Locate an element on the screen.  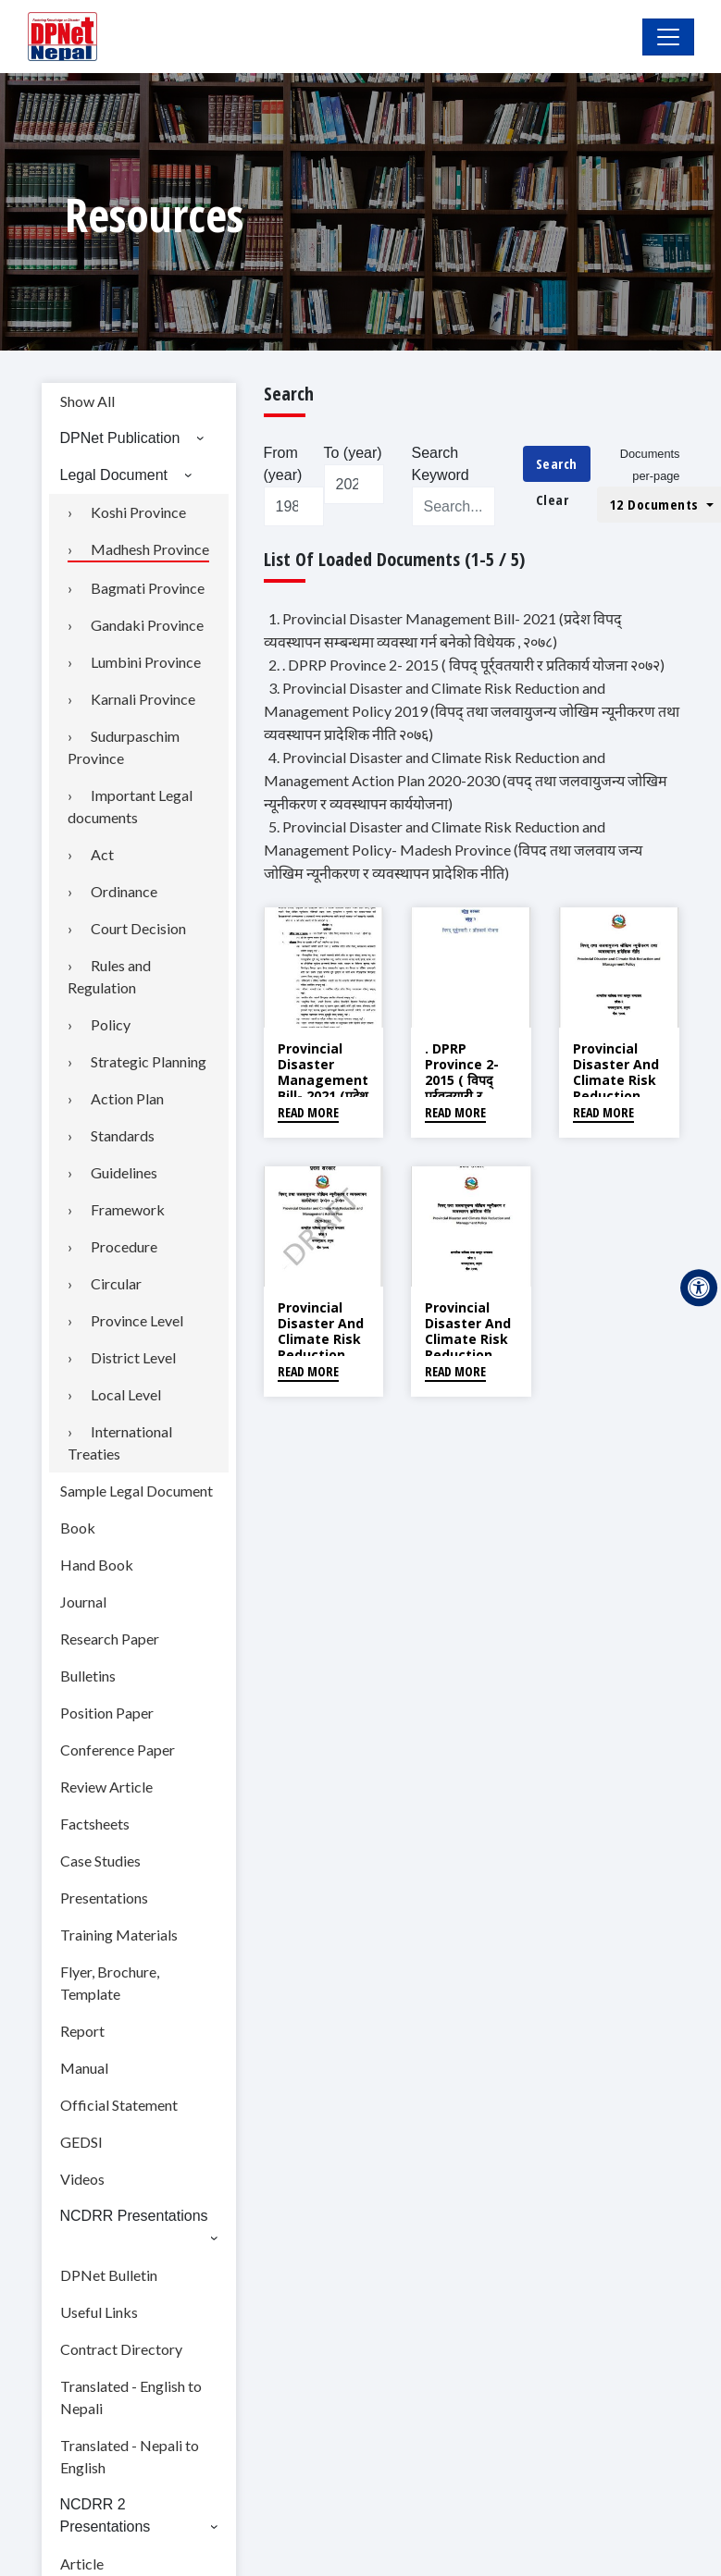
Bulletins is located at coordinates (88, 1675).